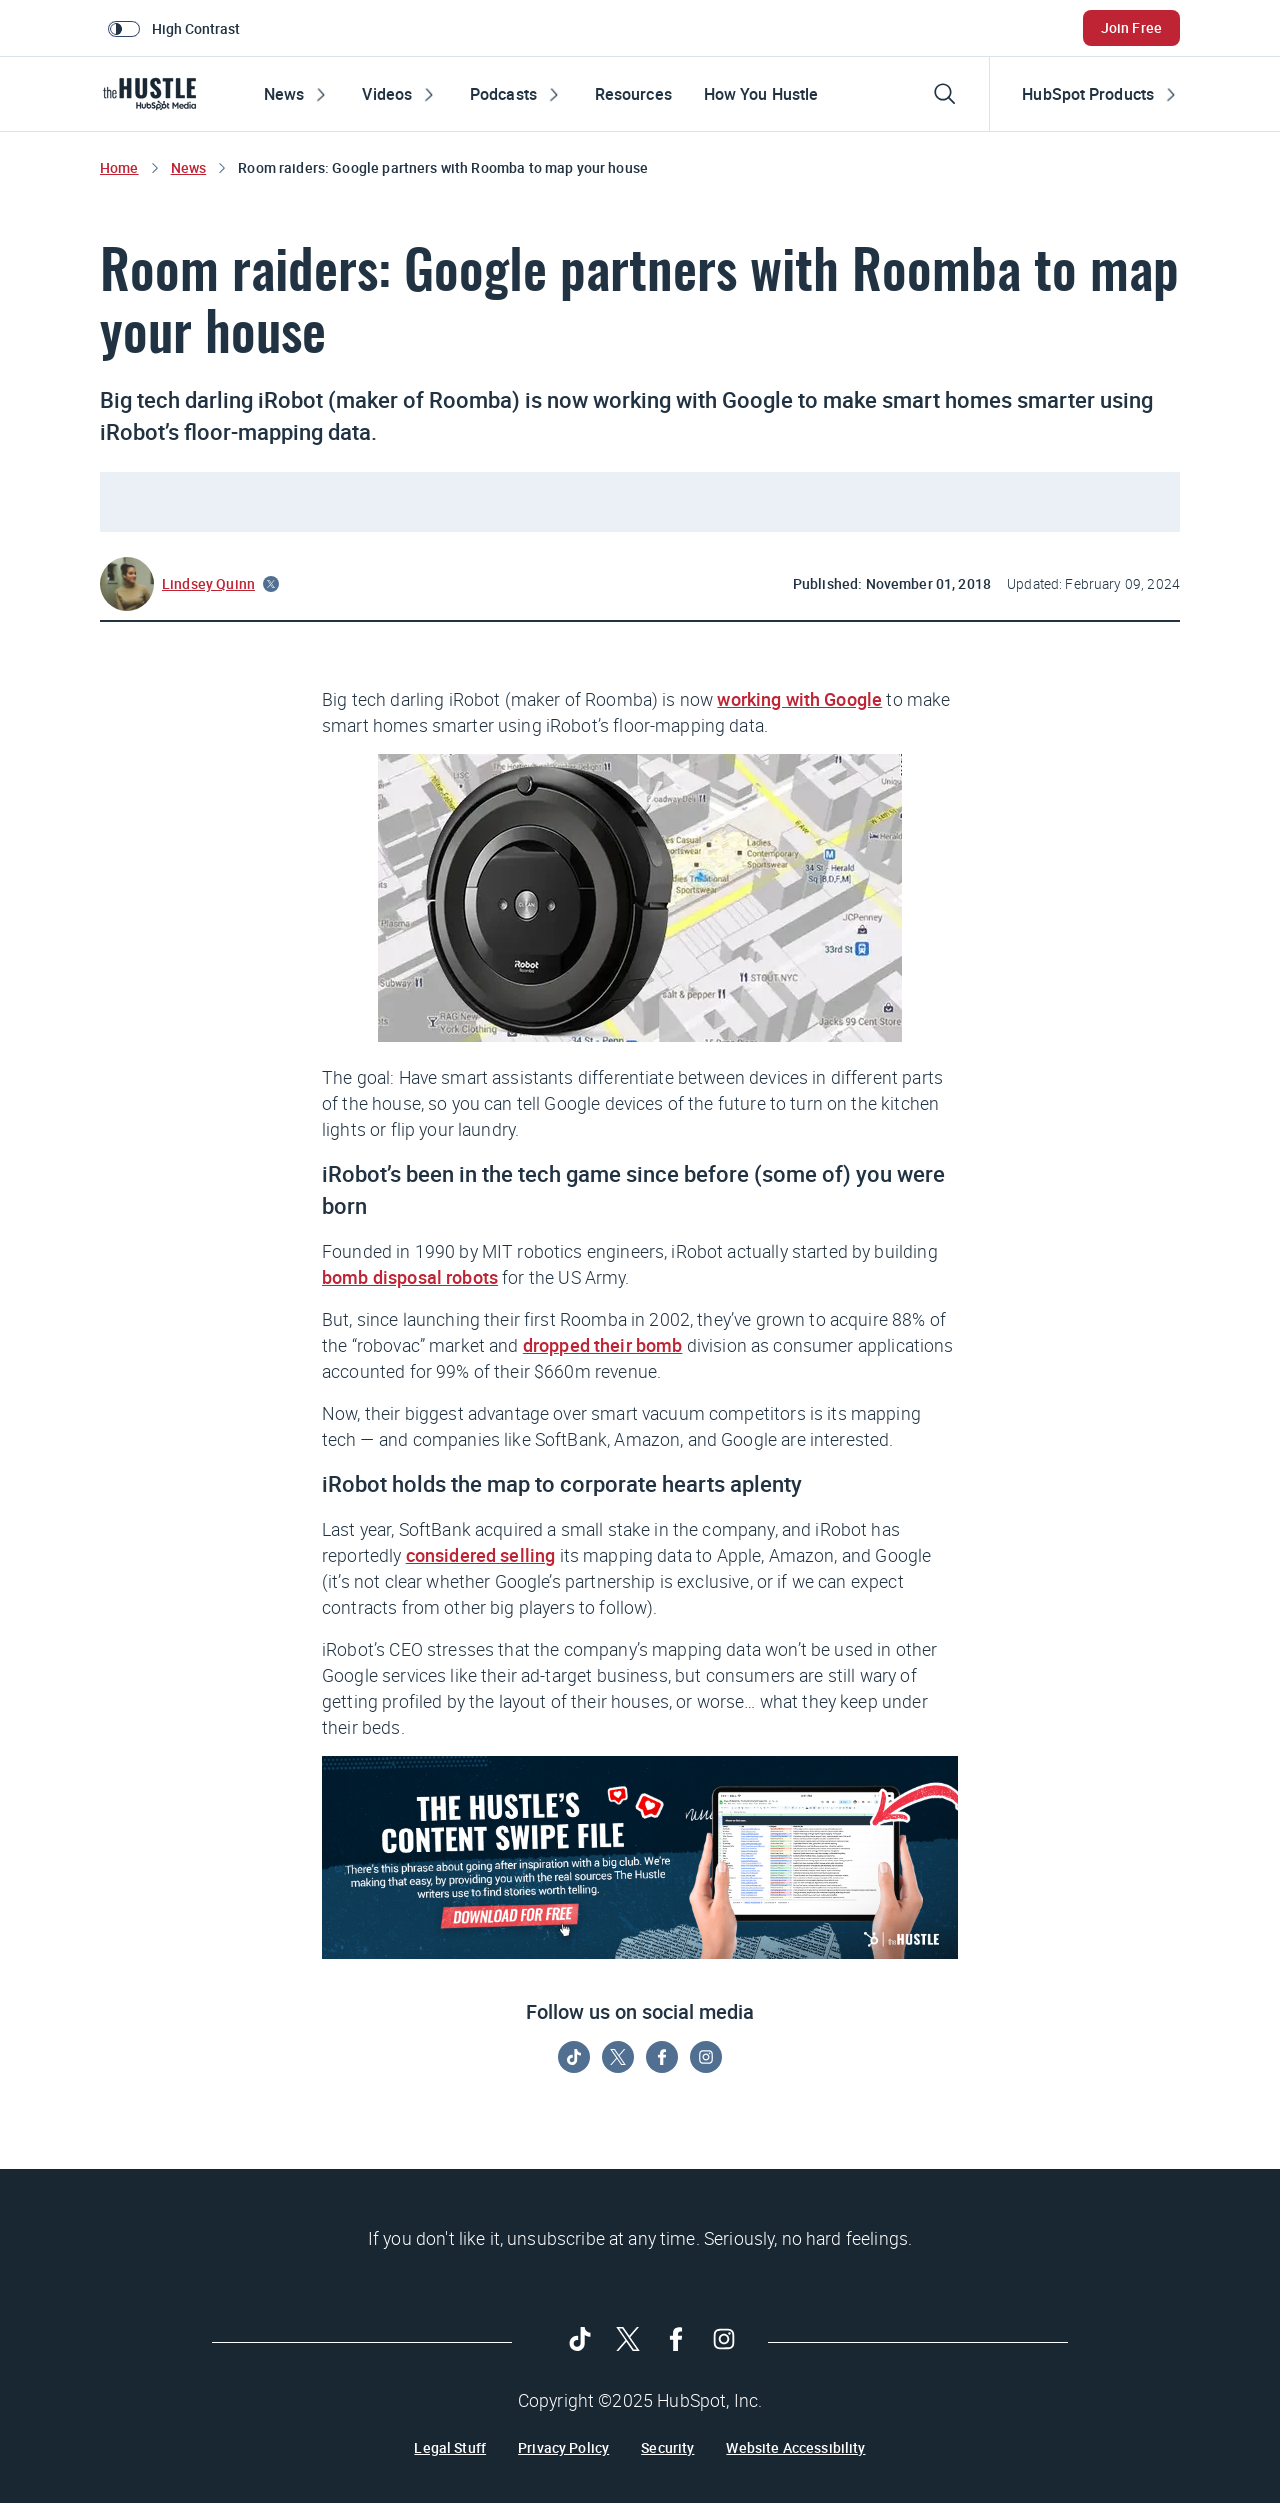 This screenshot has height=2503, width=1280. I want to click on [HubSpot Blog], so click(154, 94).